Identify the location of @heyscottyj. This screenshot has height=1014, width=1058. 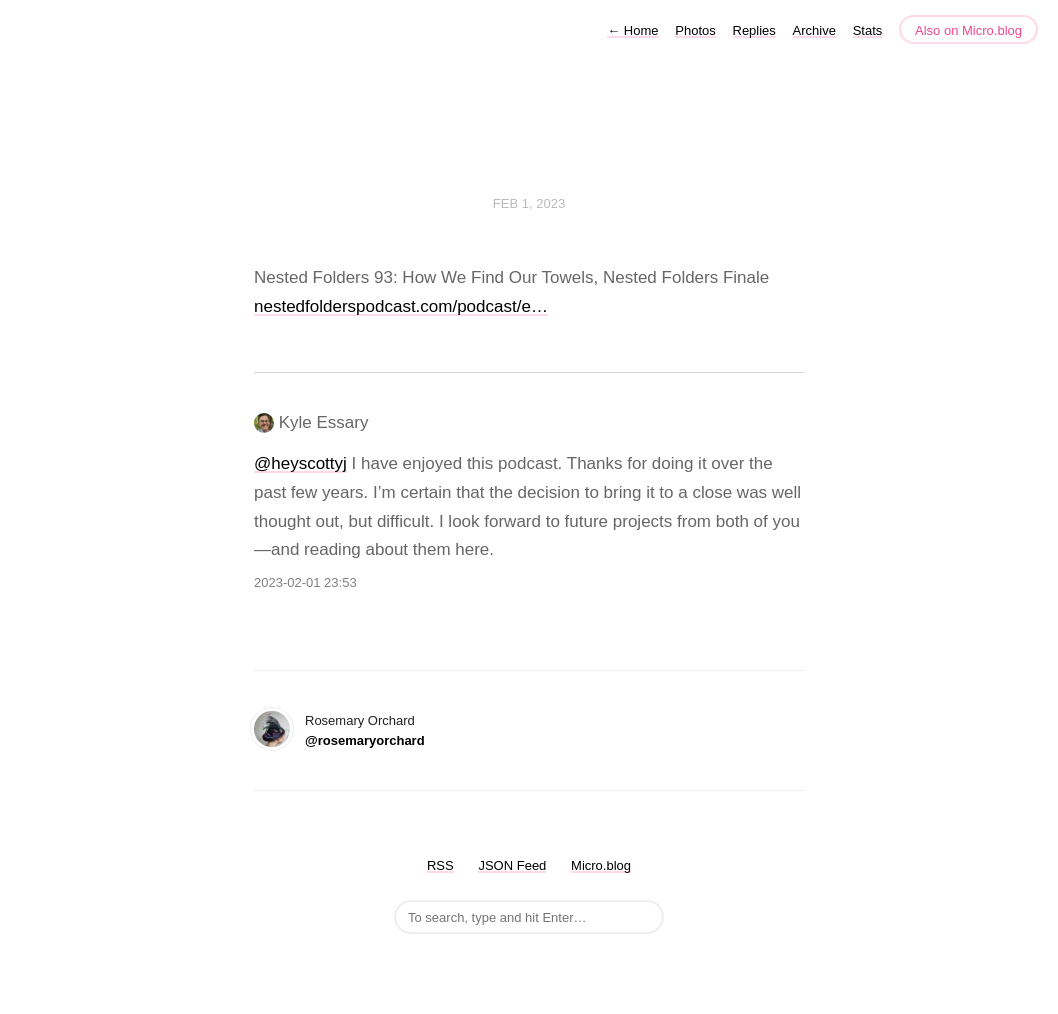
(300, 463).